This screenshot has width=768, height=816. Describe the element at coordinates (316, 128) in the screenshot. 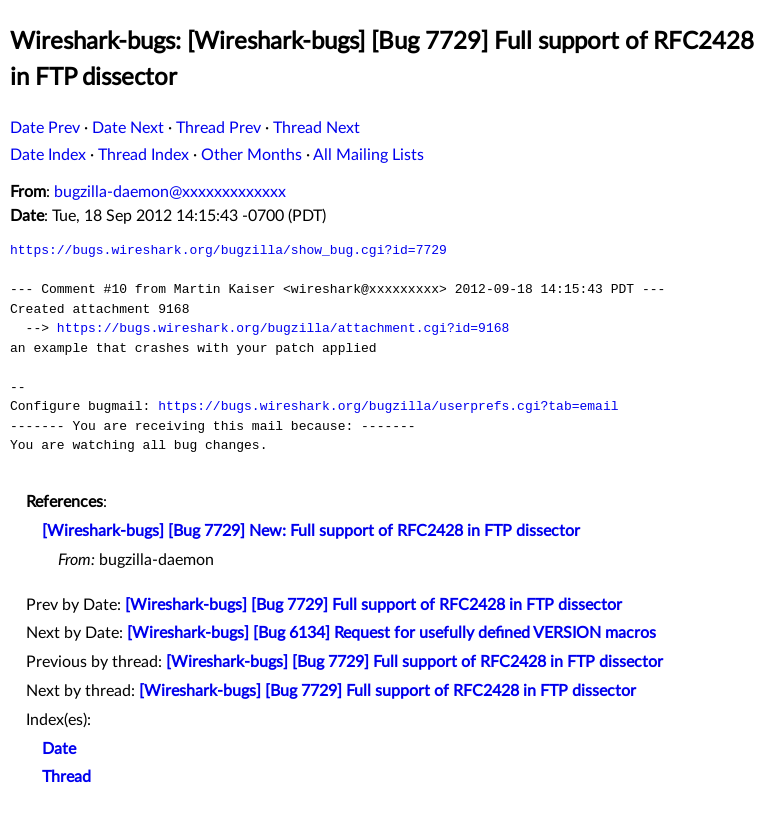

I see `Thread Next` at that location.